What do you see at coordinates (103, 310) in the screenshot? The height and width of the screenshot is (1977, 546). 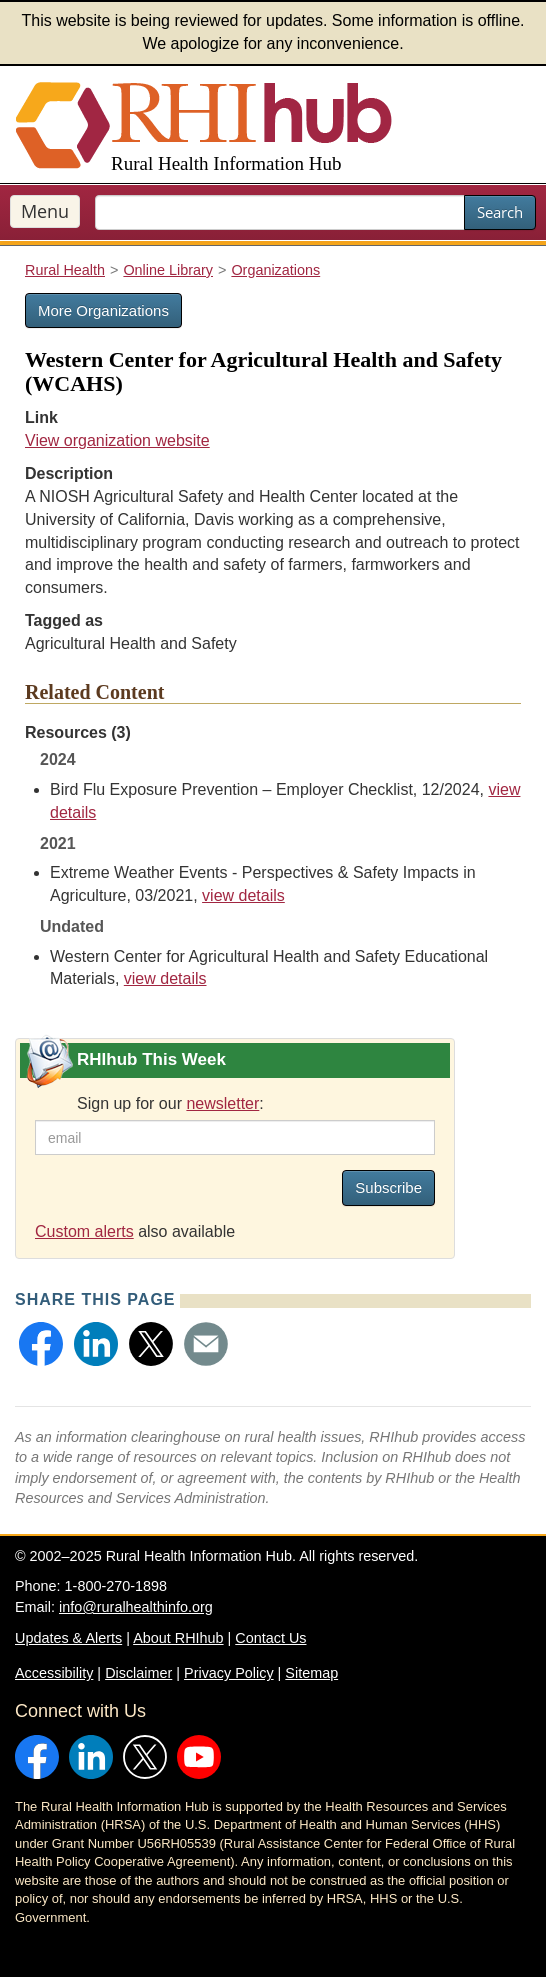 I see `More Organizations` at bounding box center [103, 310].